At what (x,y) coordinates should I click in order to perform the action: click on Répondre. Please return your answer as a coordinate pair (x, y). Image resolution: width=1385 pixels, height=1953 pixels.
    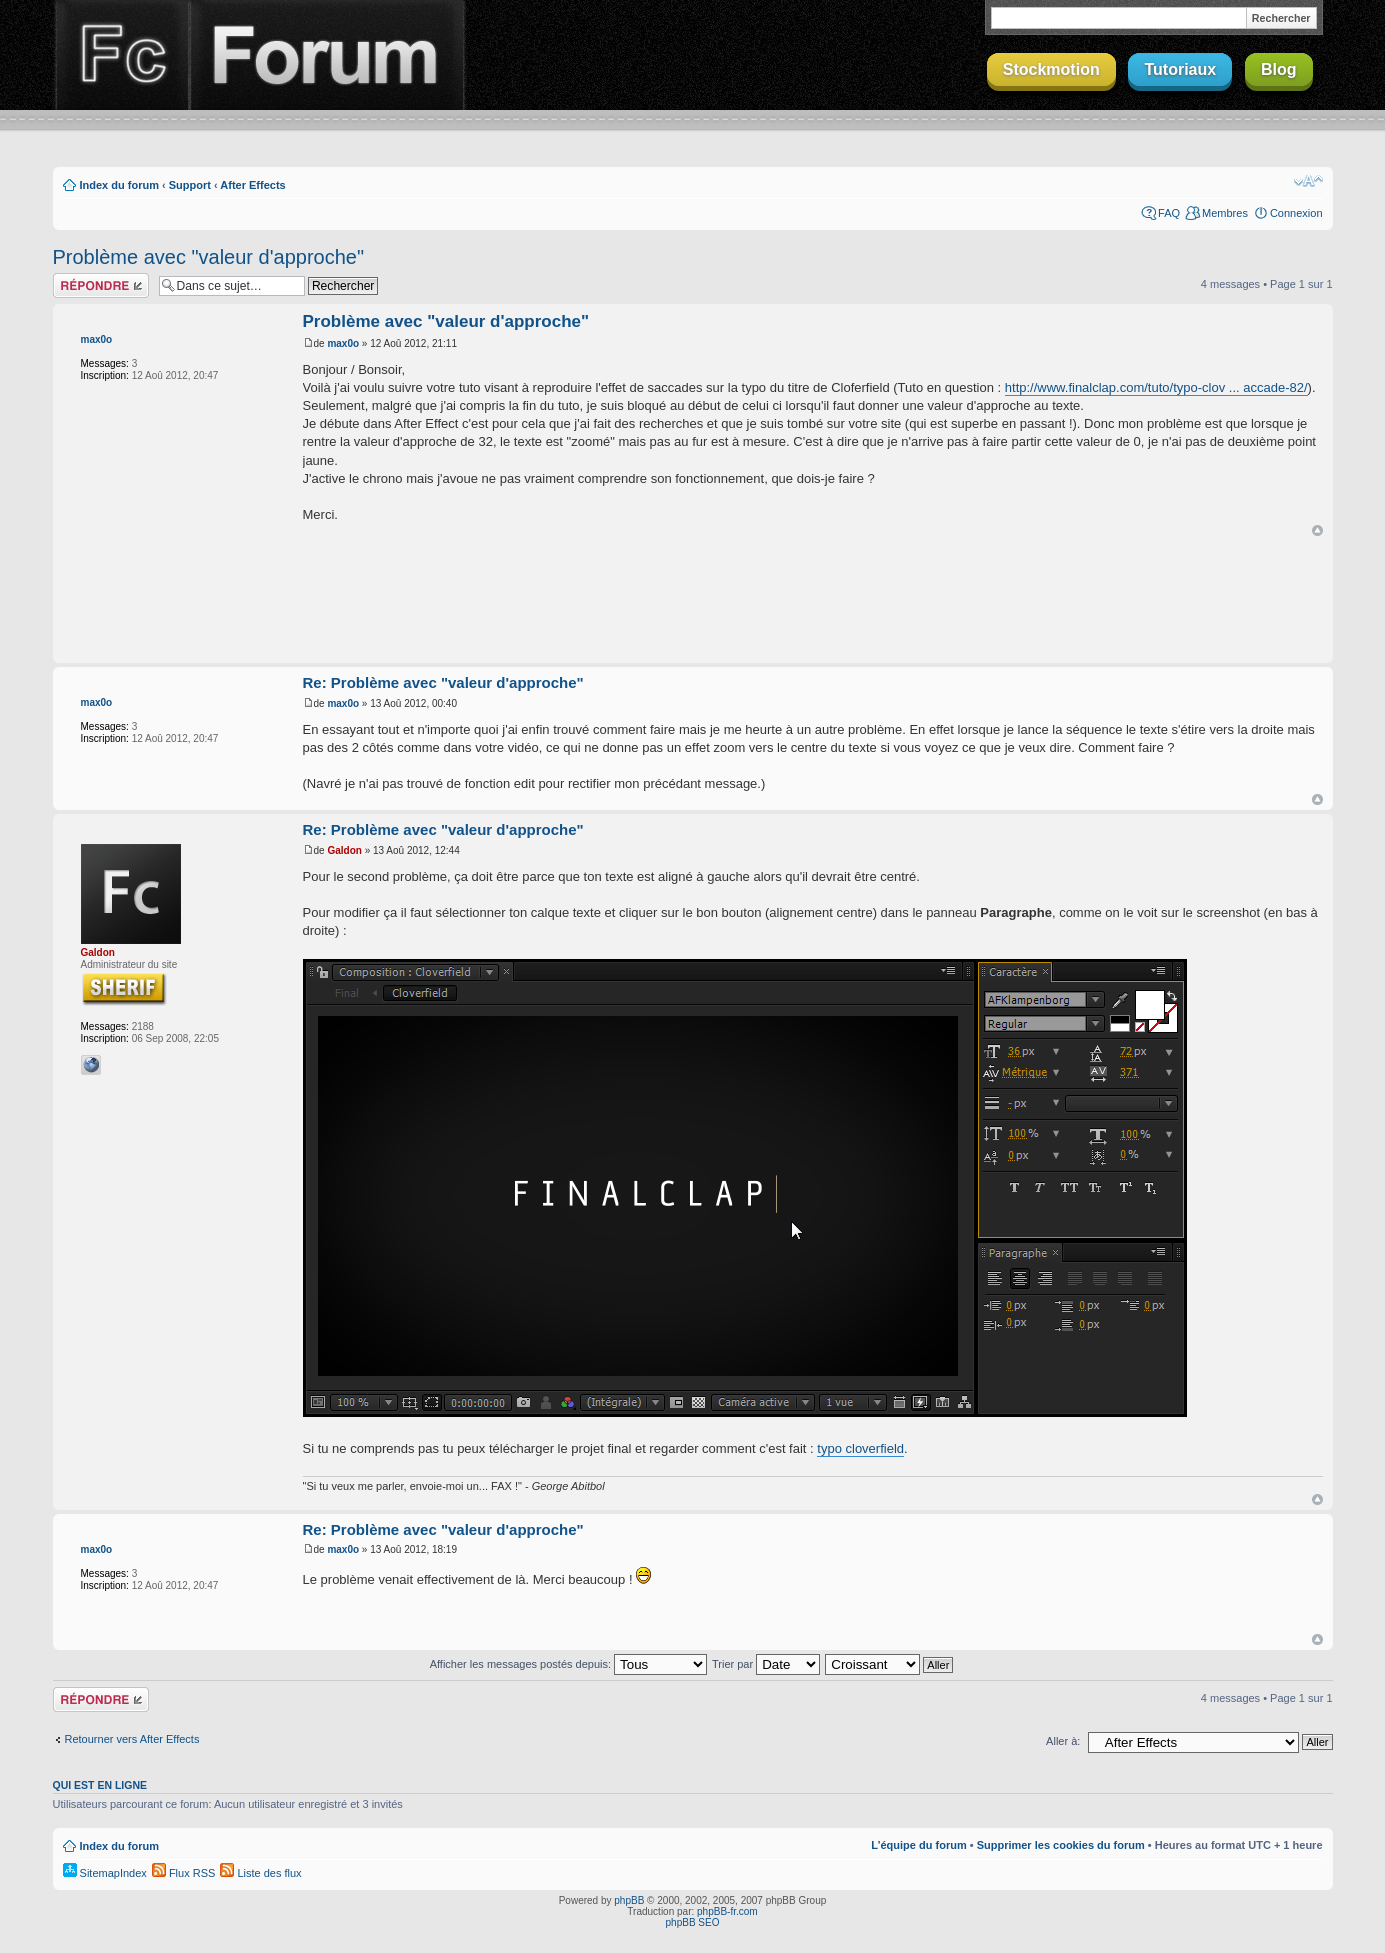
    Looking at the image, I should click on (101, 285).